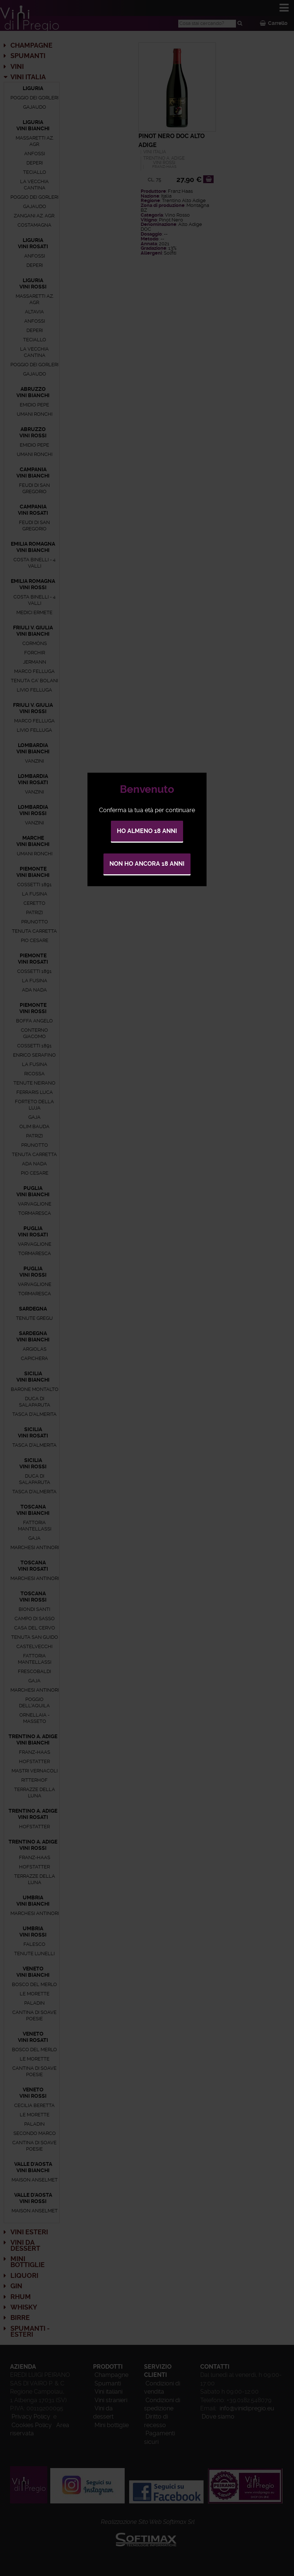 The image size is (294, 2576). What do you see at coordinates (147, 863) in the screenshot?
I see `Non ho ancora 18 anni` at bounding box center [147, 863].